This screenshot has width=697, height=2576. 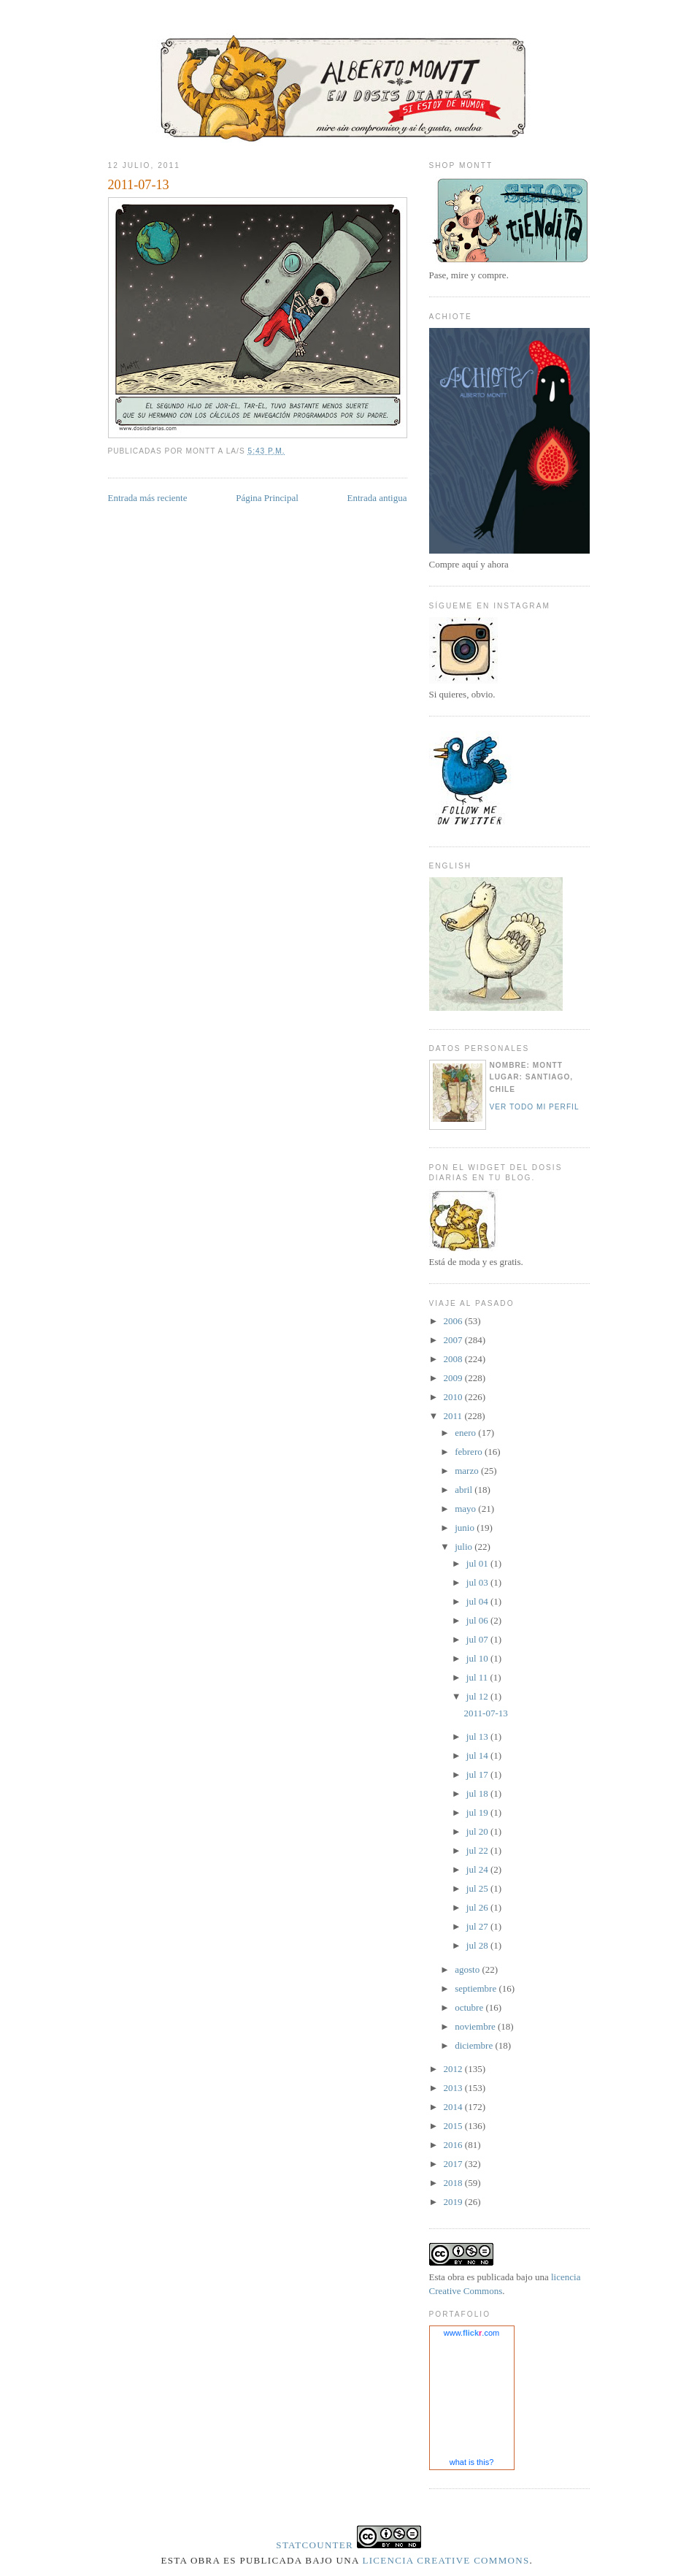 I want to click on jul 22, so click(x=478, y=1850).